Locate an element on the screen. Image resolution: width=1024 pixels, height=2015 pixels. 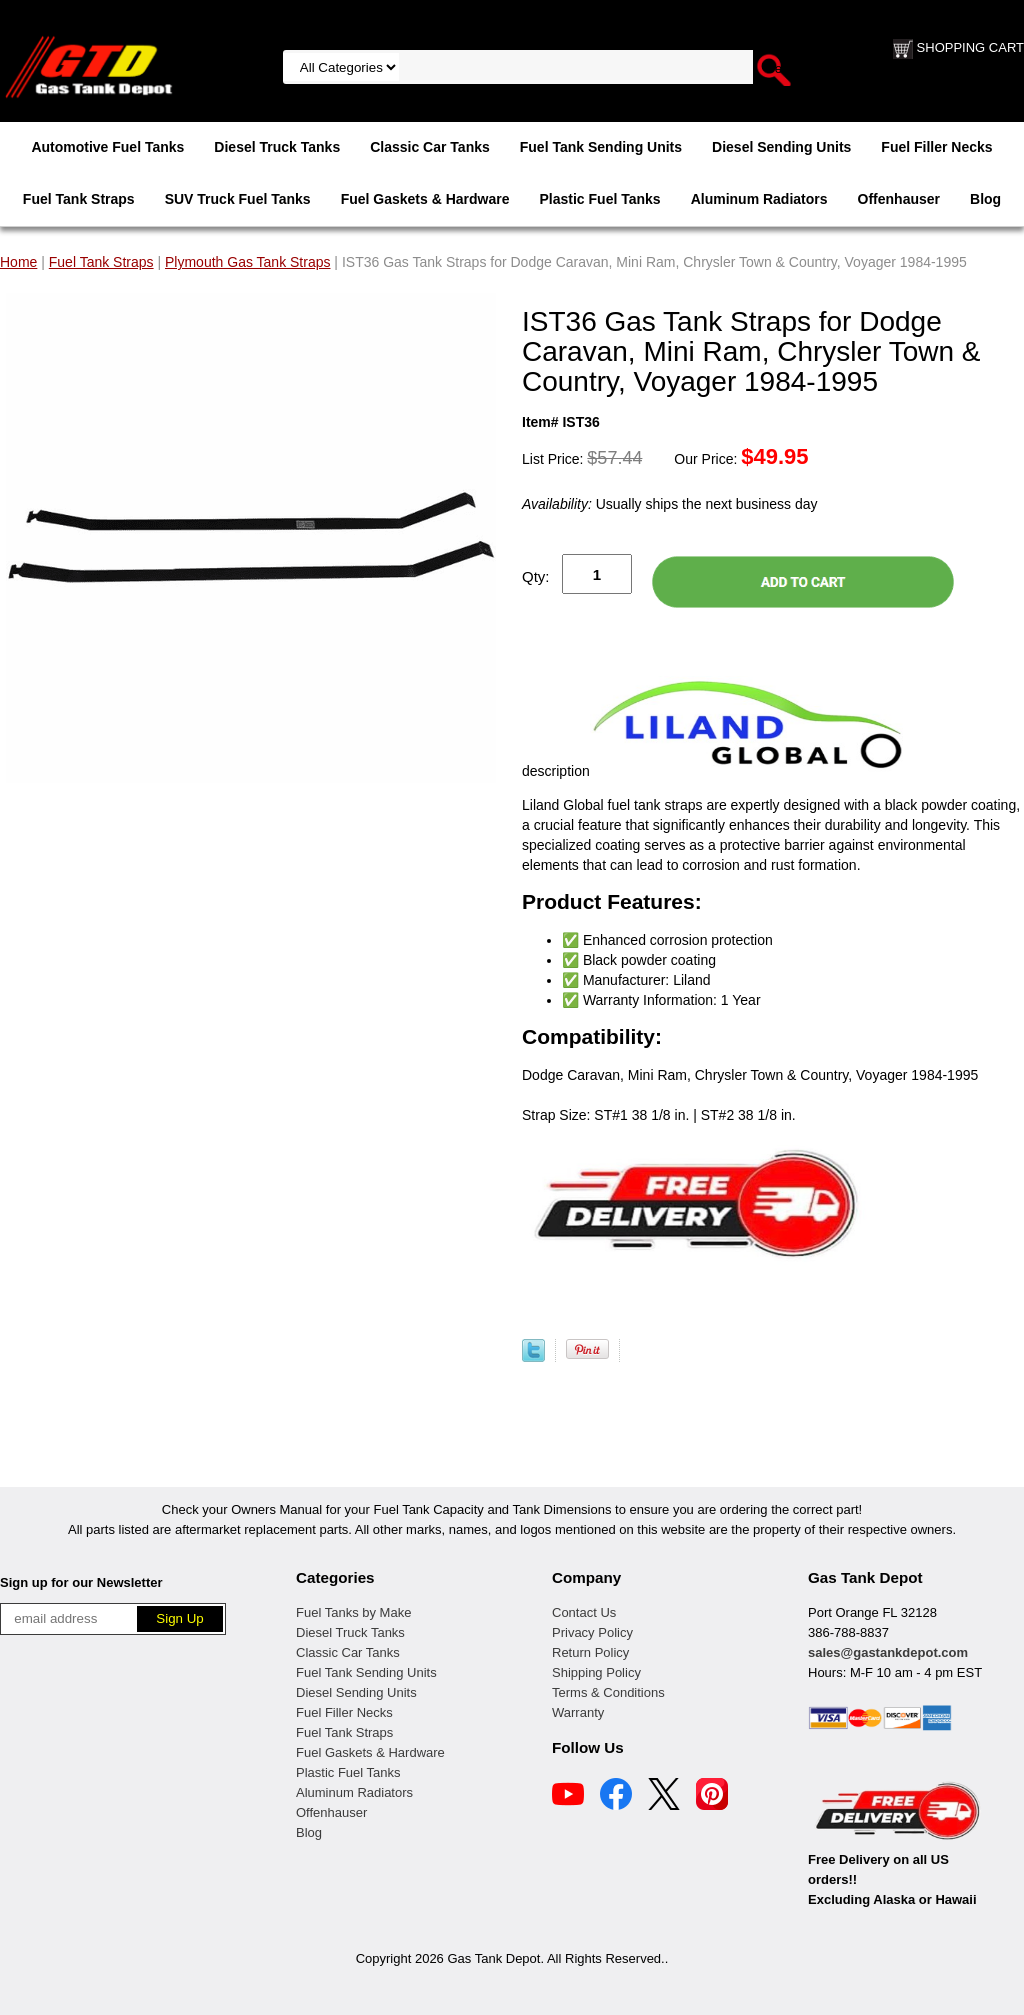
Fuel Gaskets & Hardware is located at coordinates (425, 199).